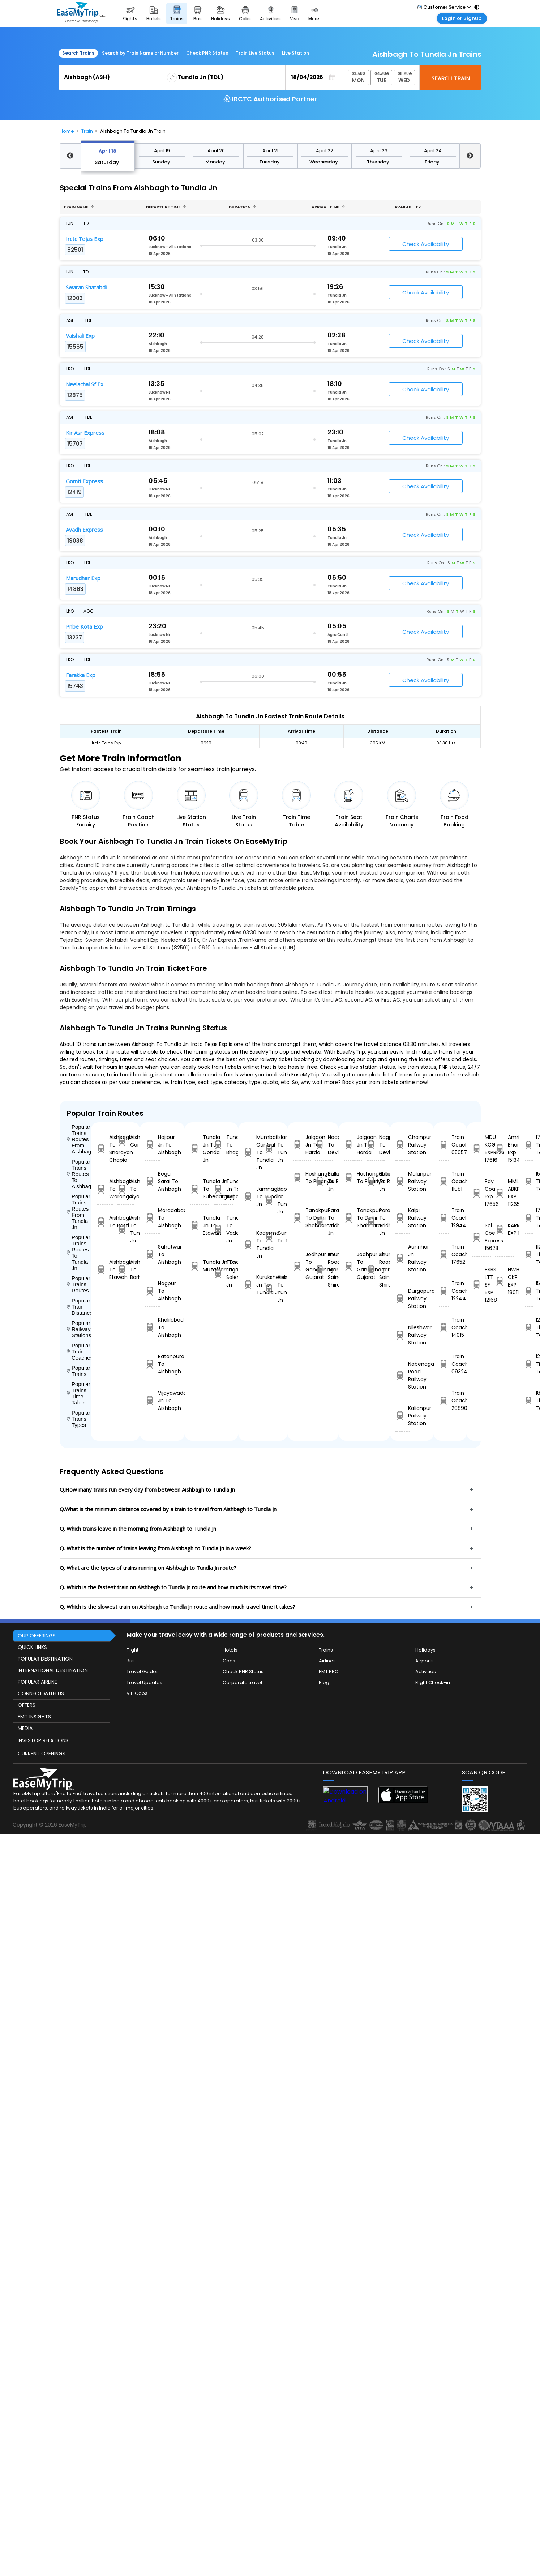 The width and height of the screenshot is (540, 2576). Describe the element at coordinates (402, 1258) in the screenshot. I see `Aunrihar Jn Railway Station` at that location.